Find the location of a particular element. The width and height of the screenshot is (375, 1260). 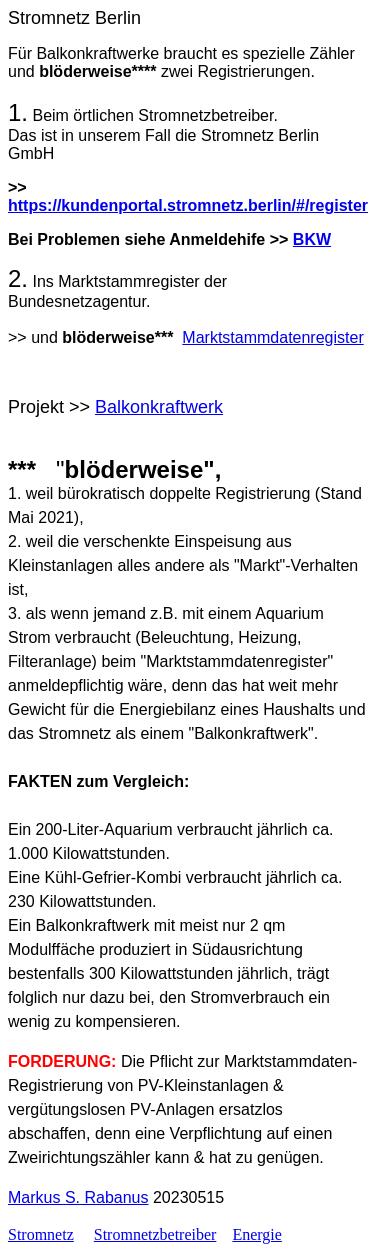

BKW is located at coordinates (312, 239).